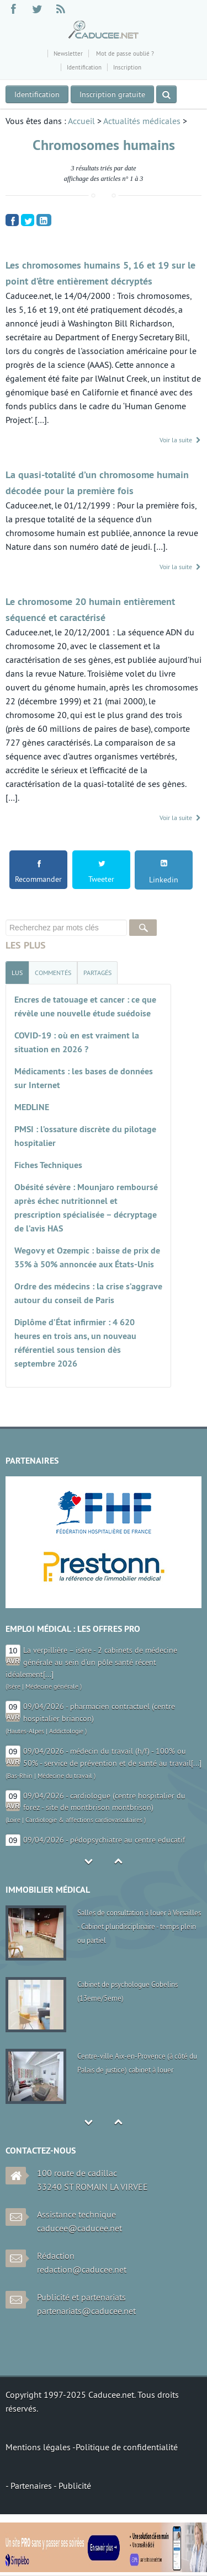  I want to click on Publicité, so click(75, 2485).